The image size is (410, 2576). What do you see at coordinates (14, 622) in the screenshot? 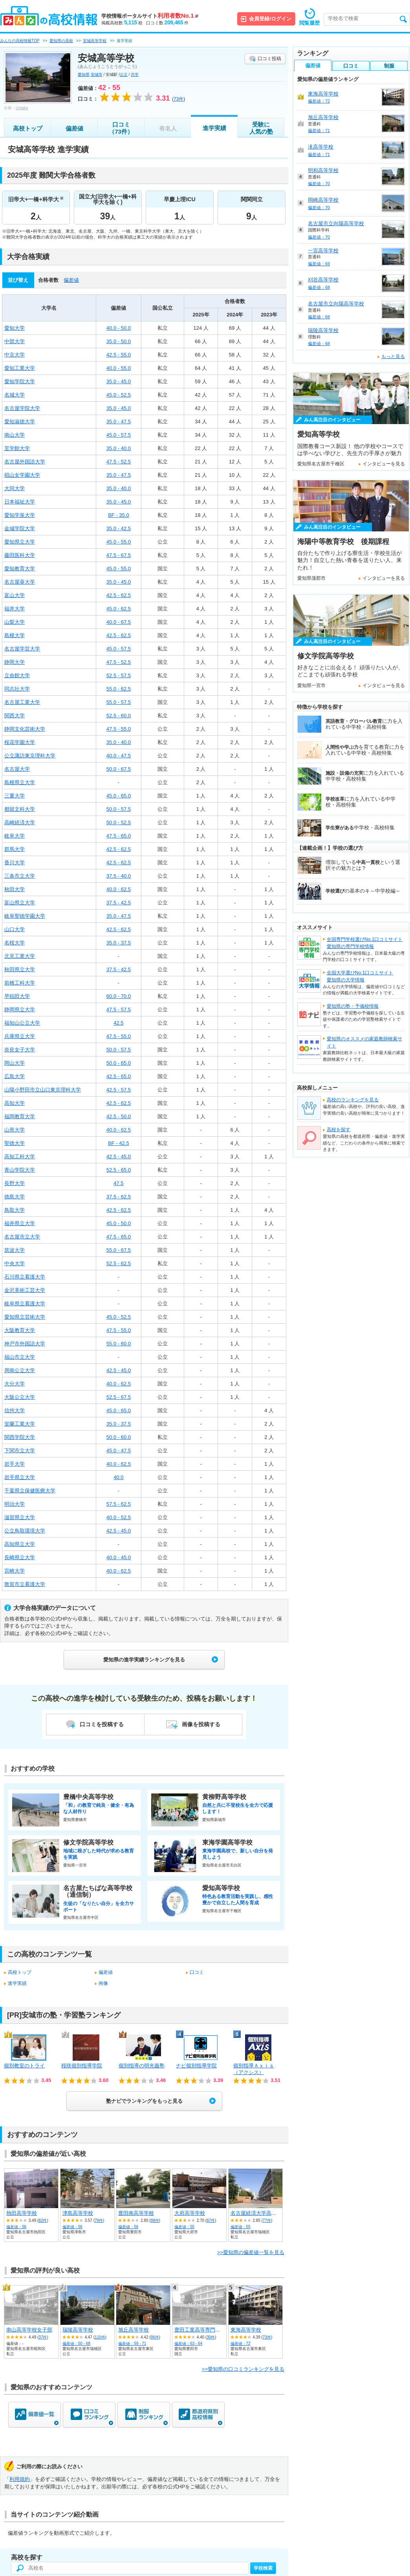
I see `山梨大学` at bounding box center [14, 622].